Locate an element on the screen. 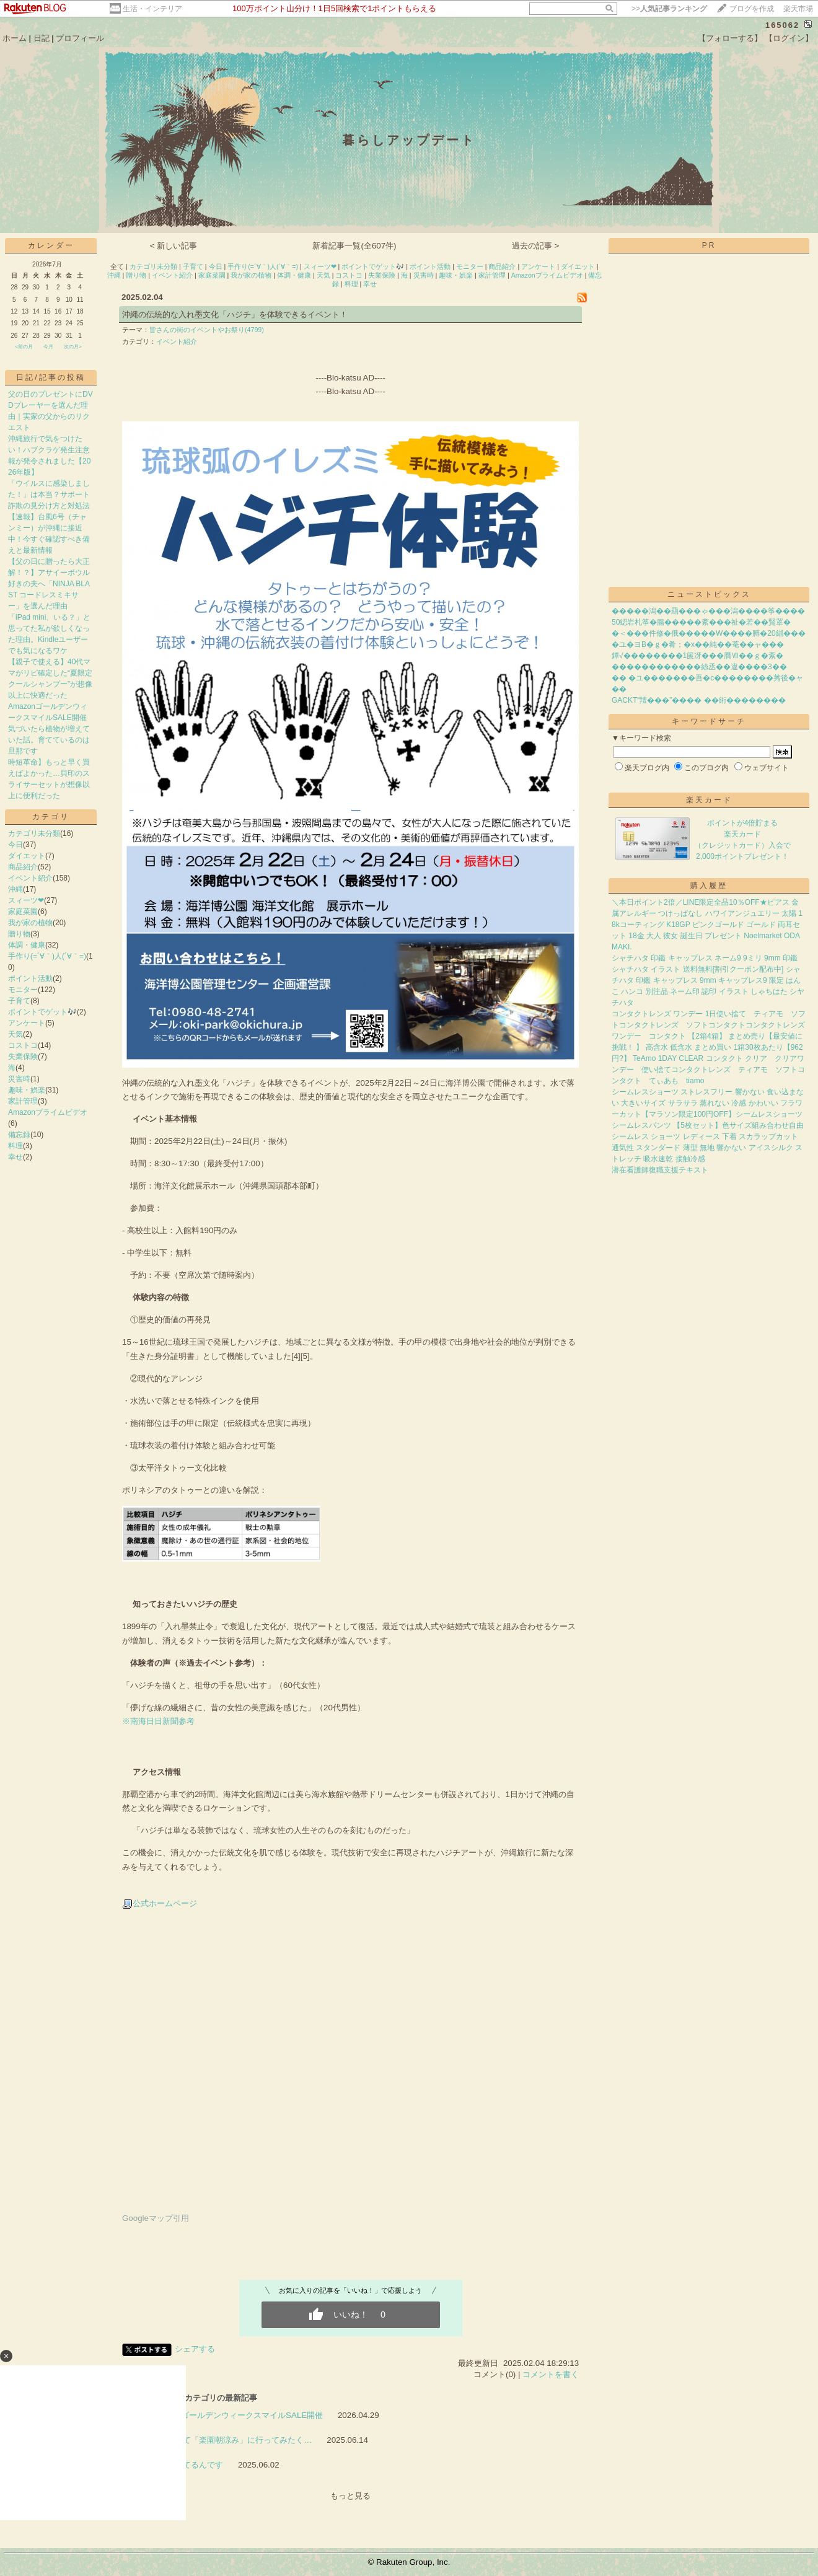  ������������絲丞��違����3�� is located at coordinates (699, 666).